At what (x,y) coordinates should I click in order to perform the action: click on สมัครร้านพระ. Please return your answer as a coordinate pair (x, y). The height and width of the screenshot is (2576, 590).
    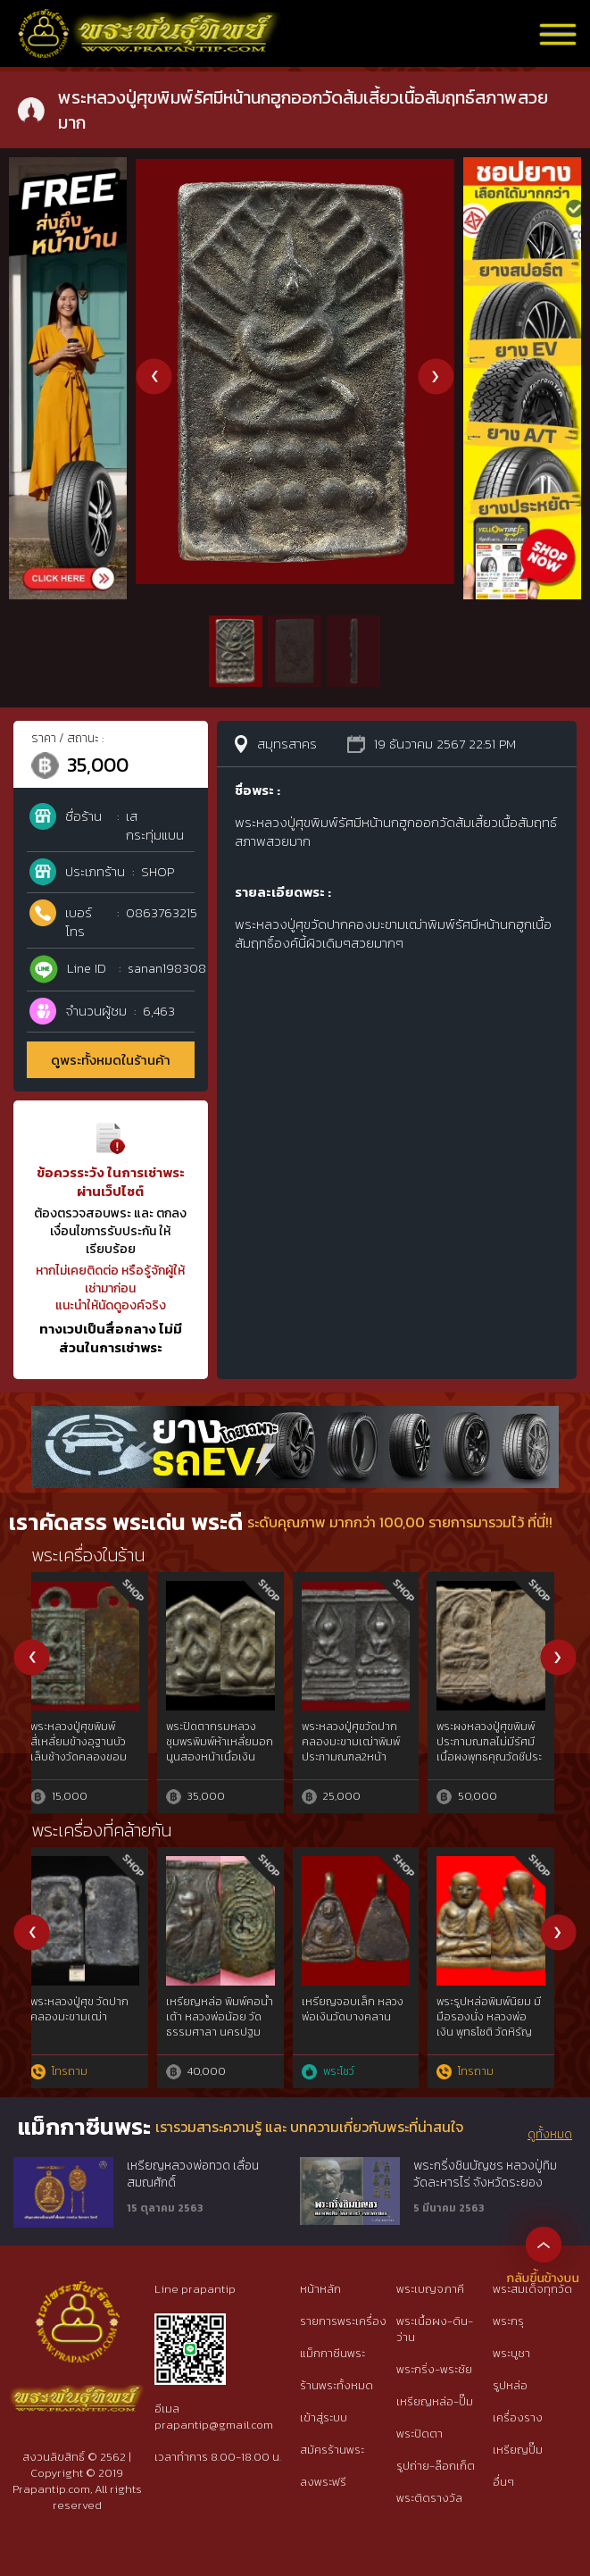
    Looking at the image, I should click on (332, 2449).